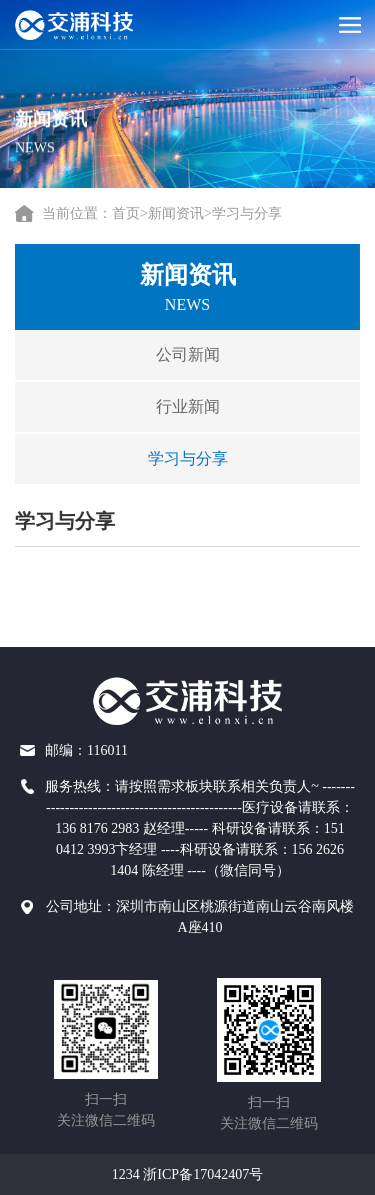  Describe the element at coordinates (176, 213) in the screenshot. I see `新闻资讯` at that location.